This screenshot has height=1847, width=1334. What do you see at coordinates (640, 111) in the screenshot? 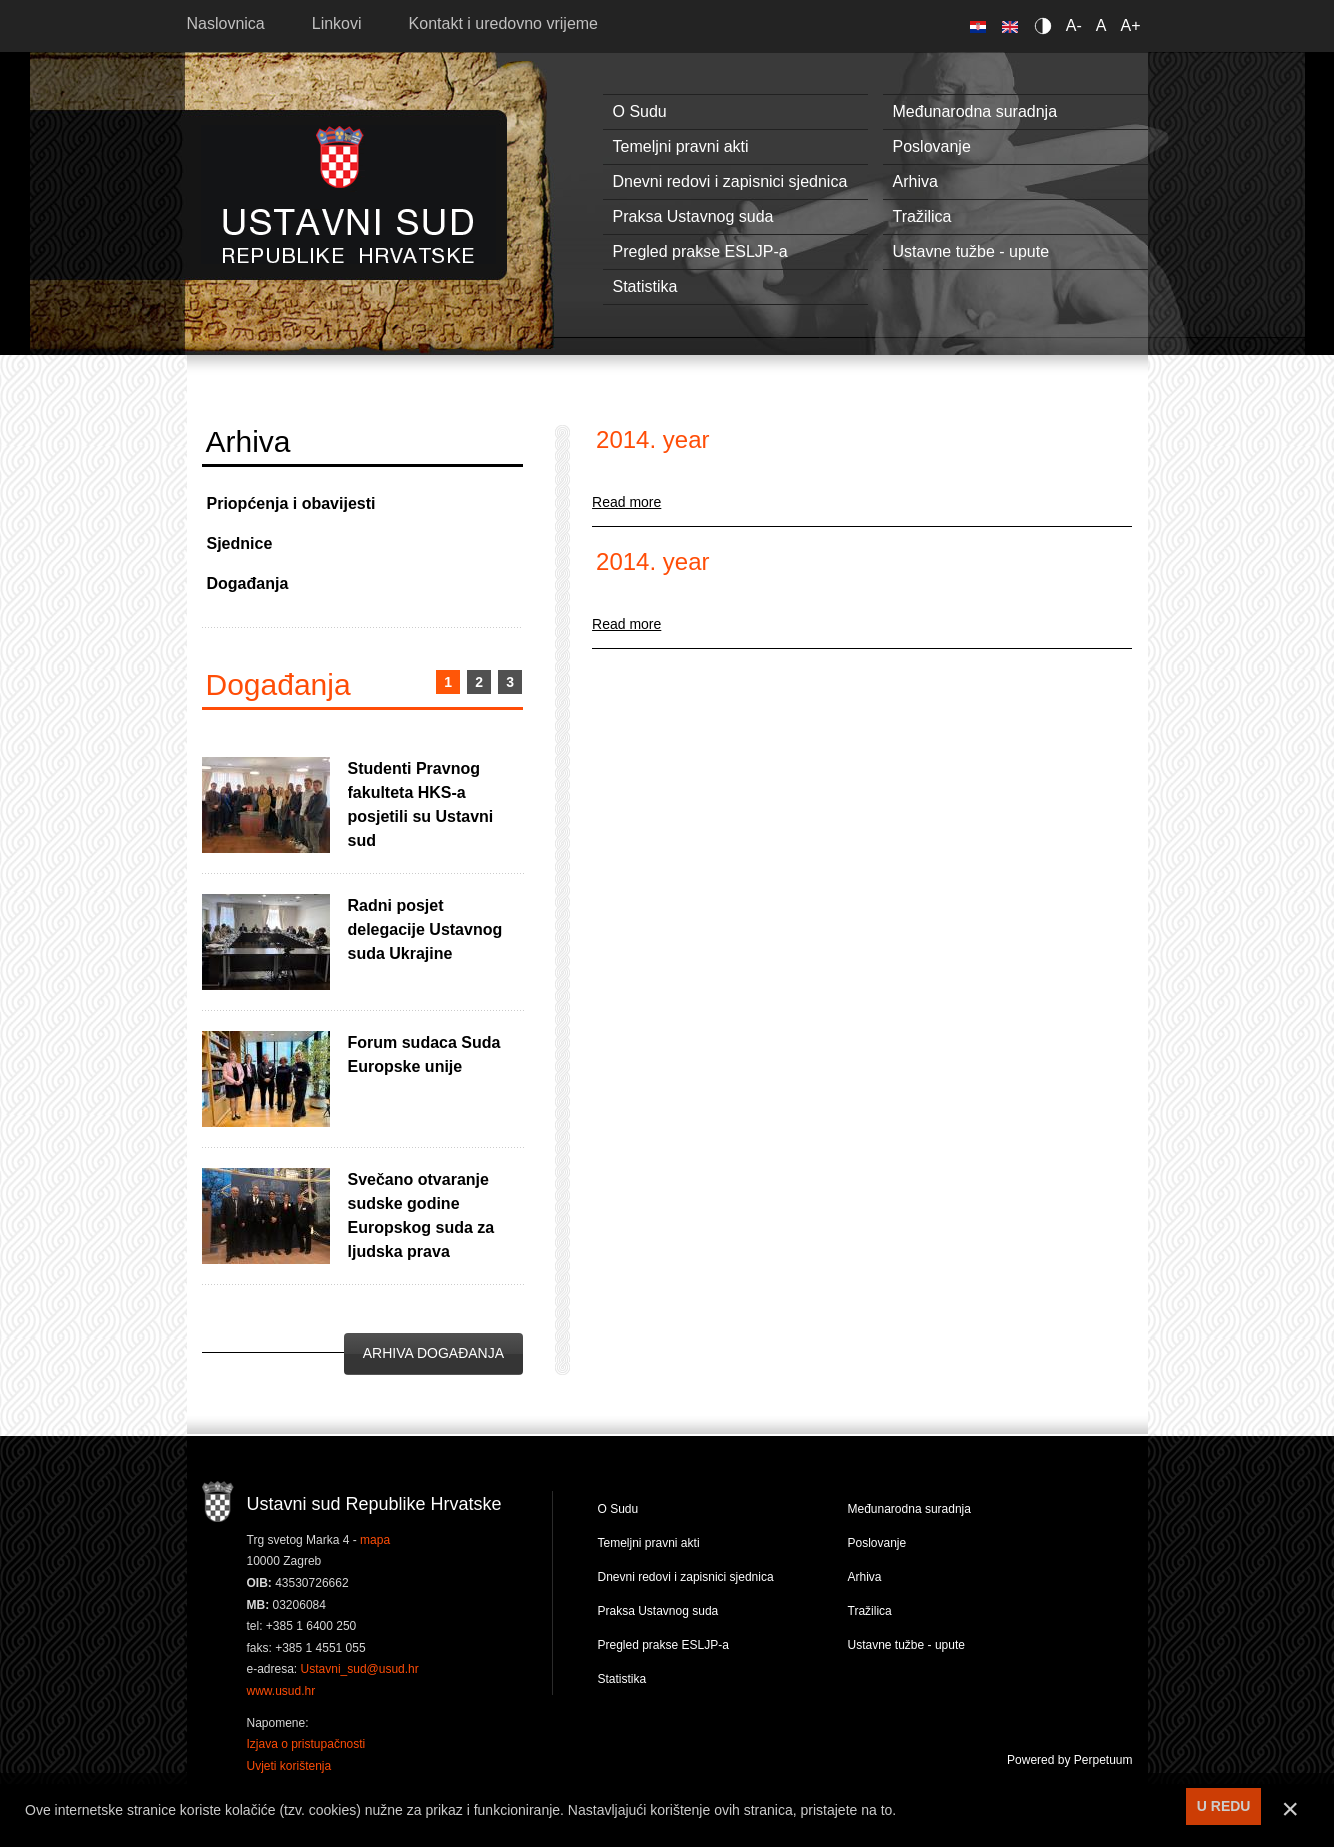
I see `O Sudu` at bounding box center [640, 111].